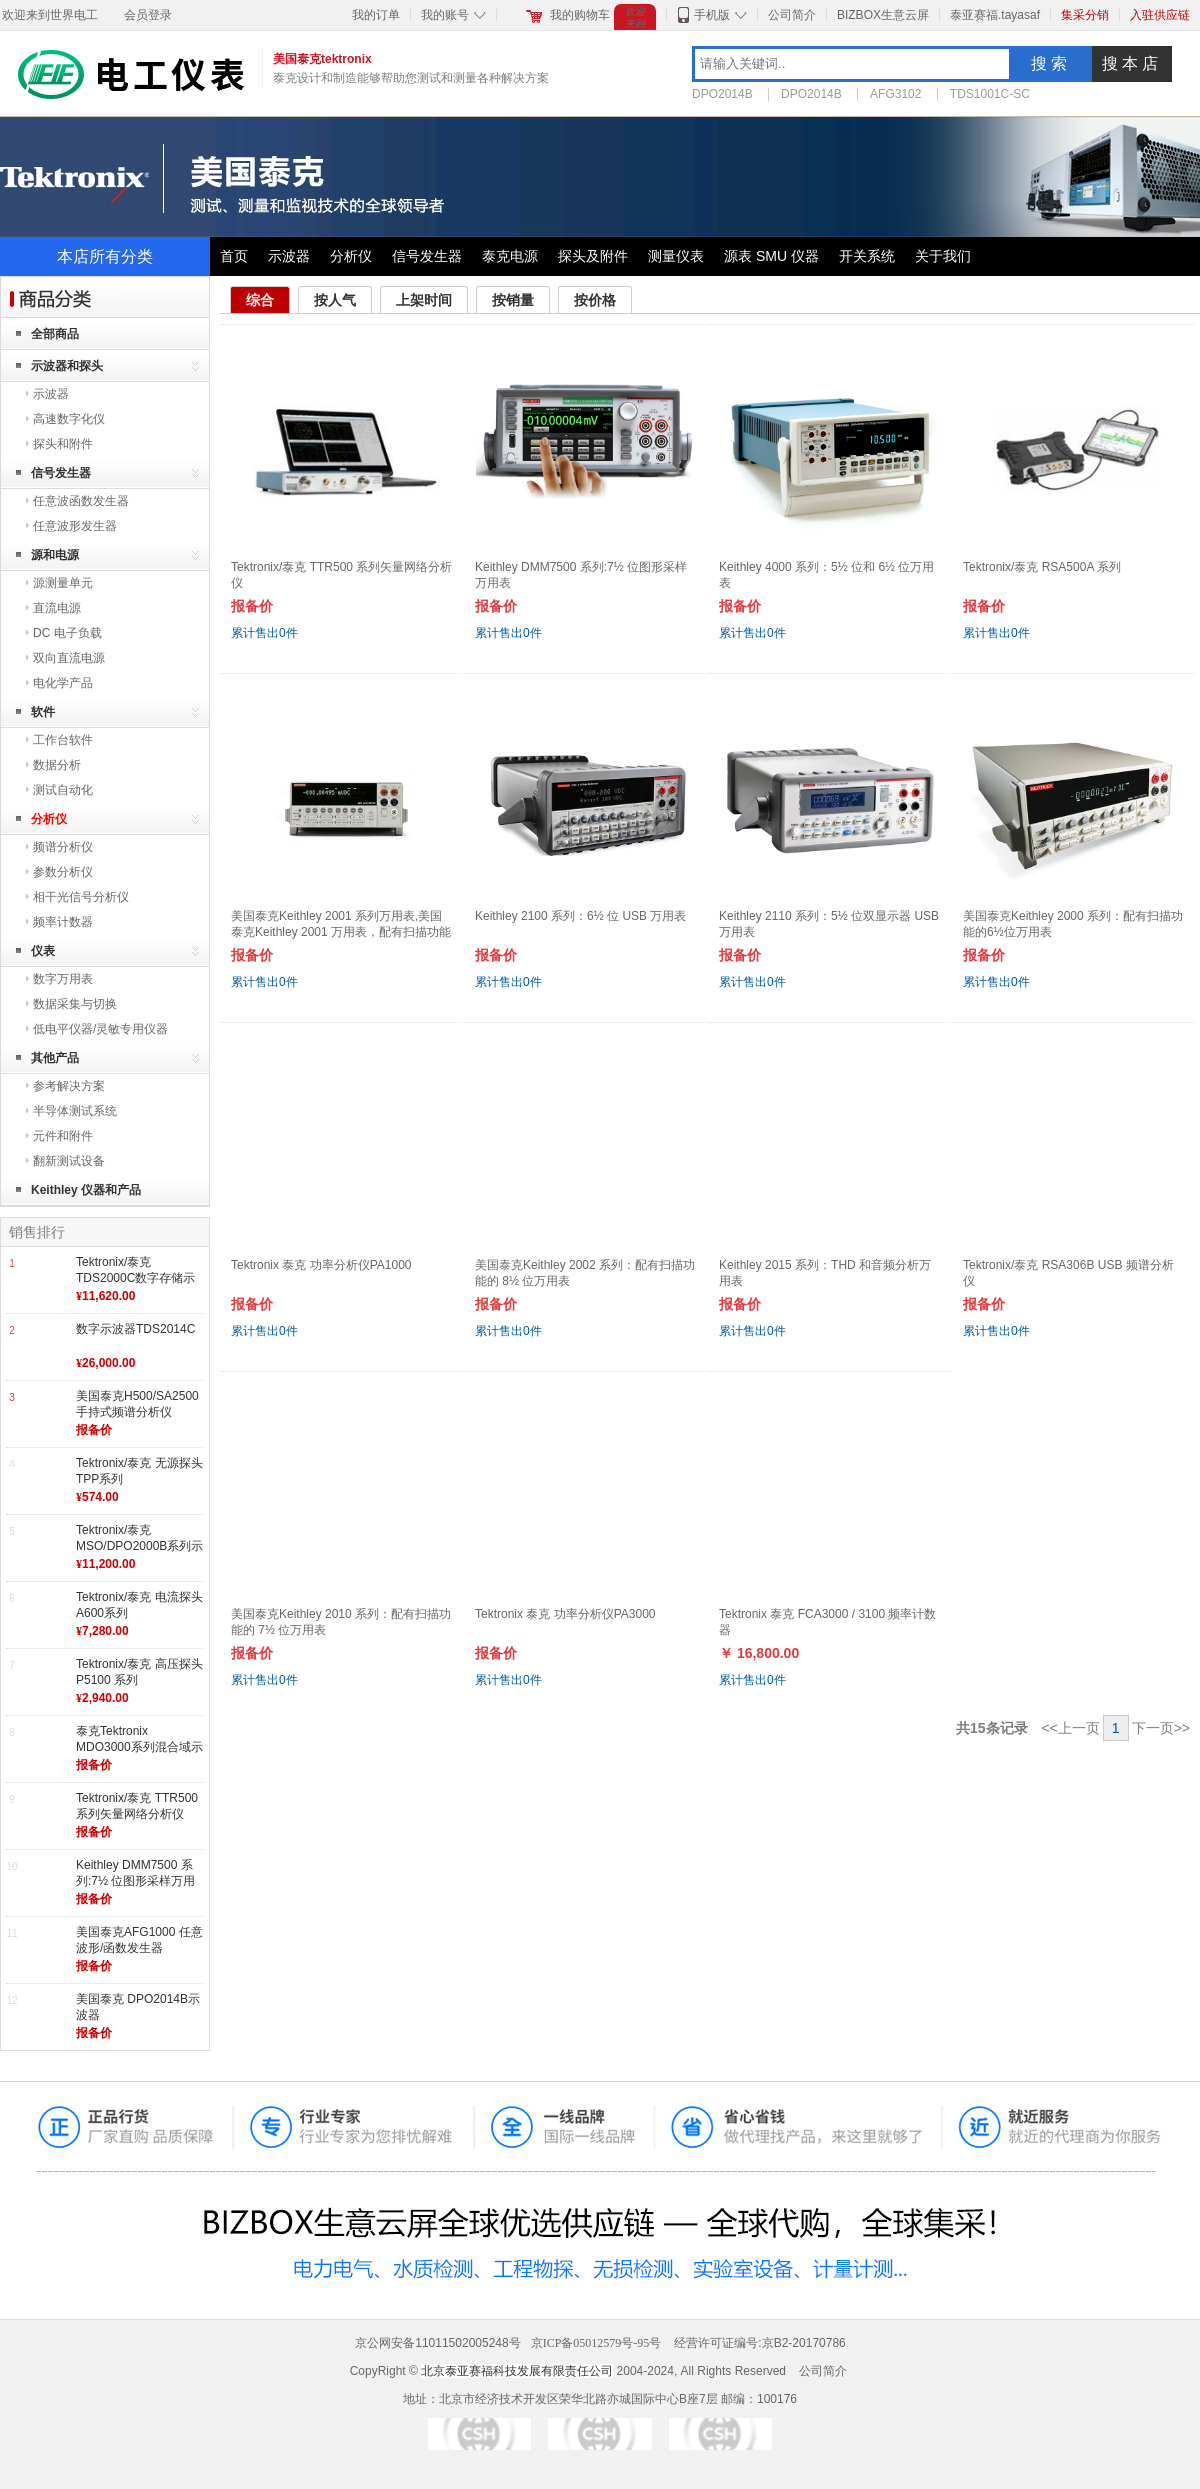 The height and width of the screenshot is (2489, 1200). I want to click on 其他产品, so click(55, 1058).